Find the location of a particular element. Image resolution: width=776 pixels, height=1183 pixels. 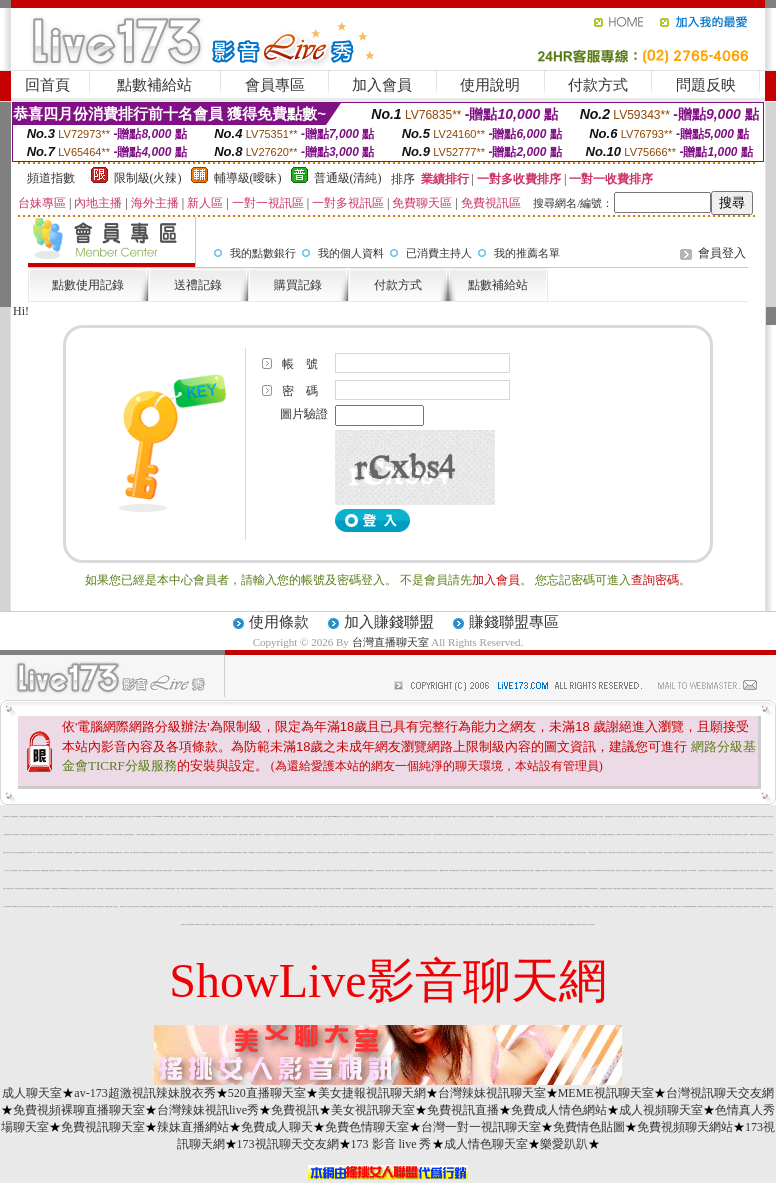

免費色情成人視頻 is located at coordinates (703, 852).